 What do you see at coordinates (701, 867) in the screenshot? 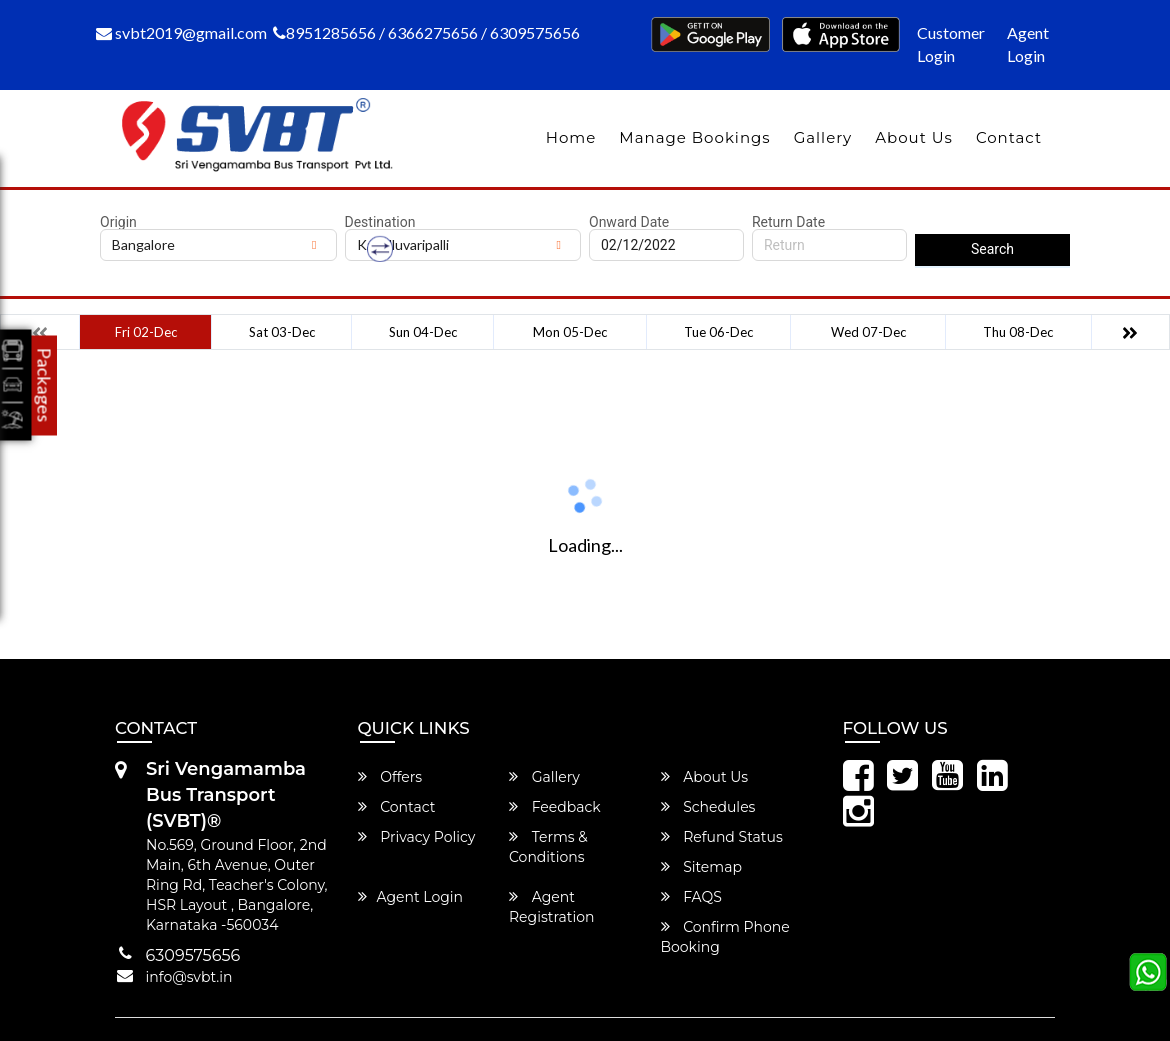
I see `Sitemap` at bounding box center [701, 867].